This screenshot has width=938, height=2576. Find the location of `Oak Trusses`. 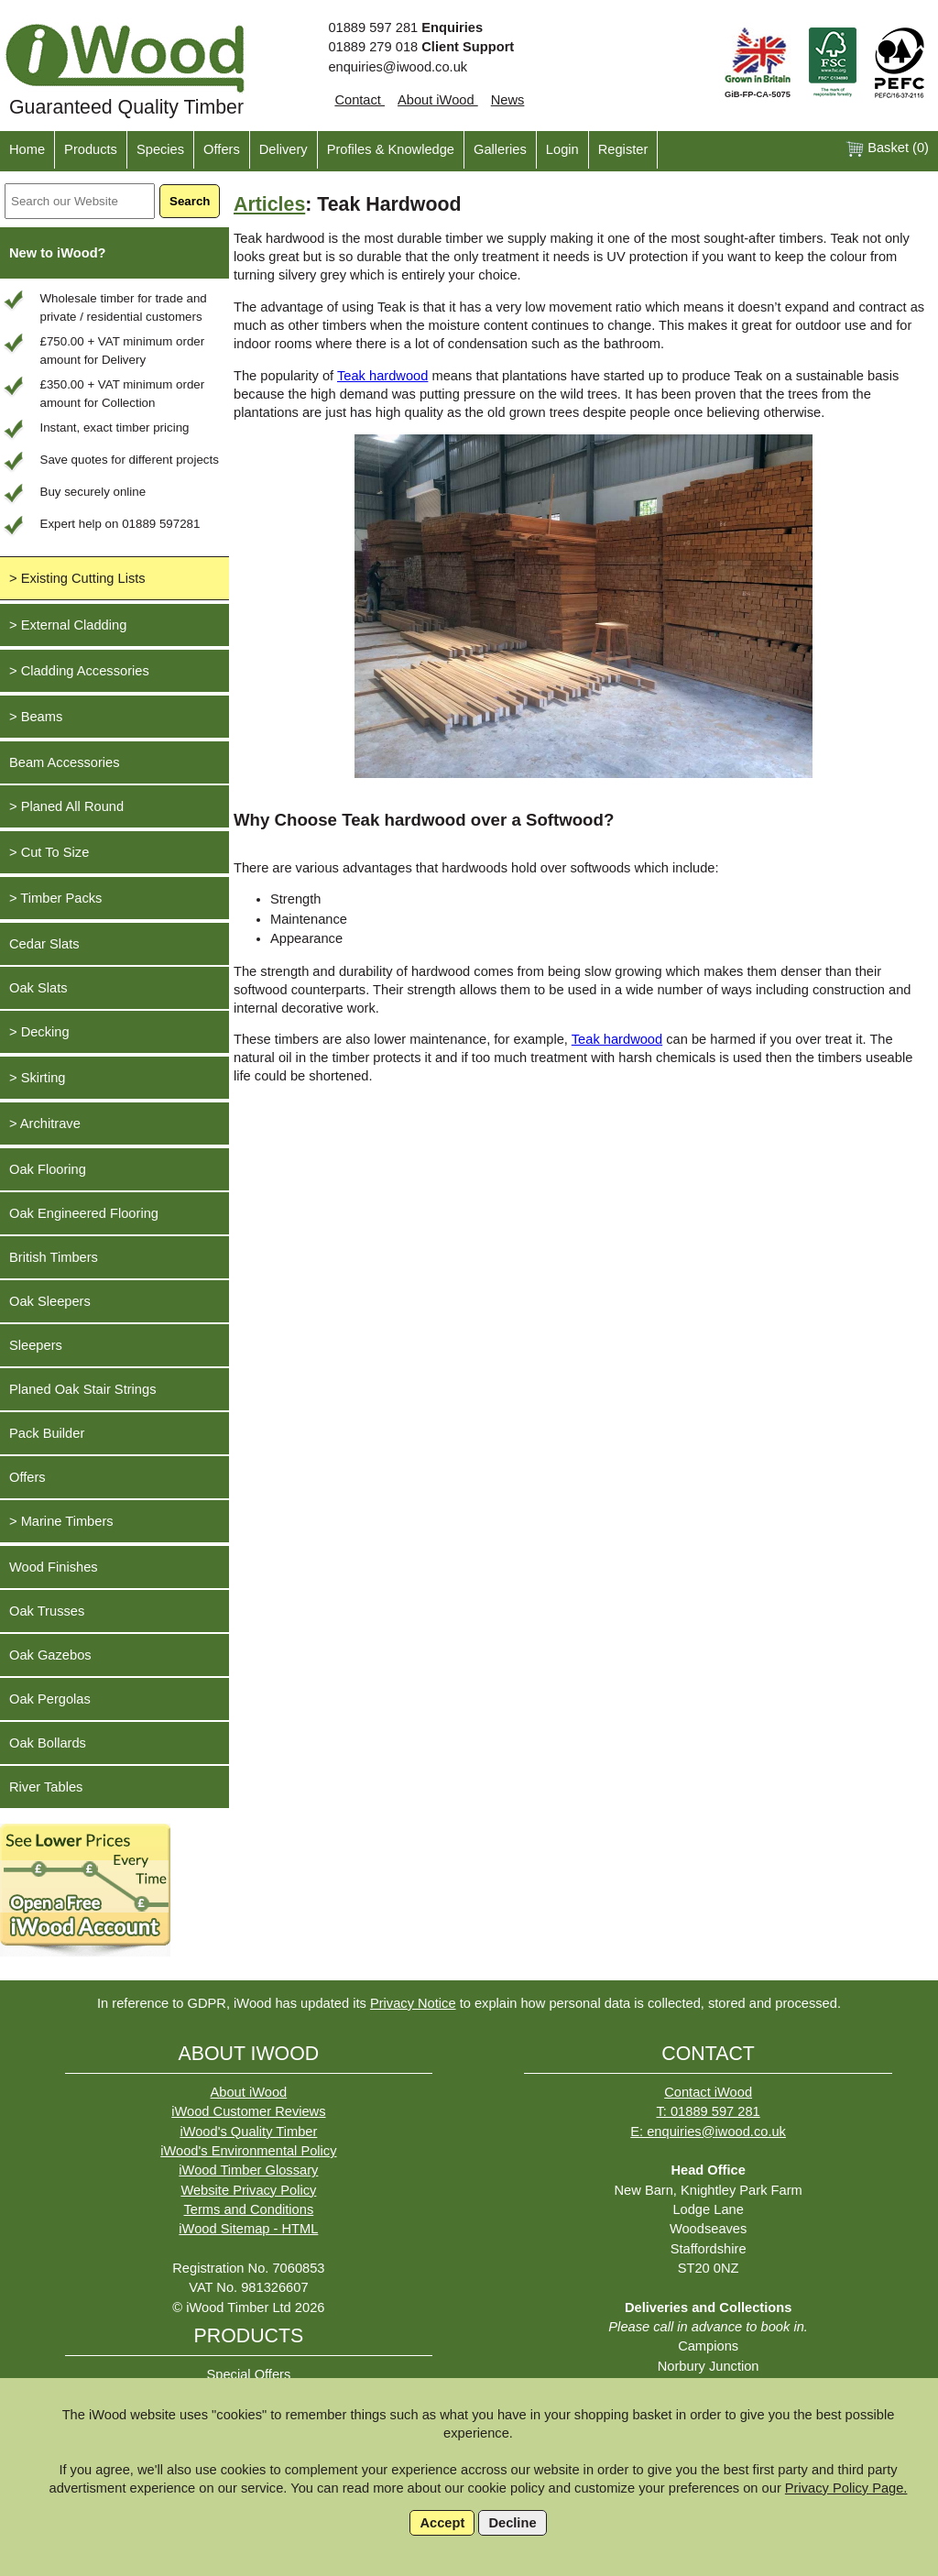

Oak Trusses is located at coordinates (46, 1611).